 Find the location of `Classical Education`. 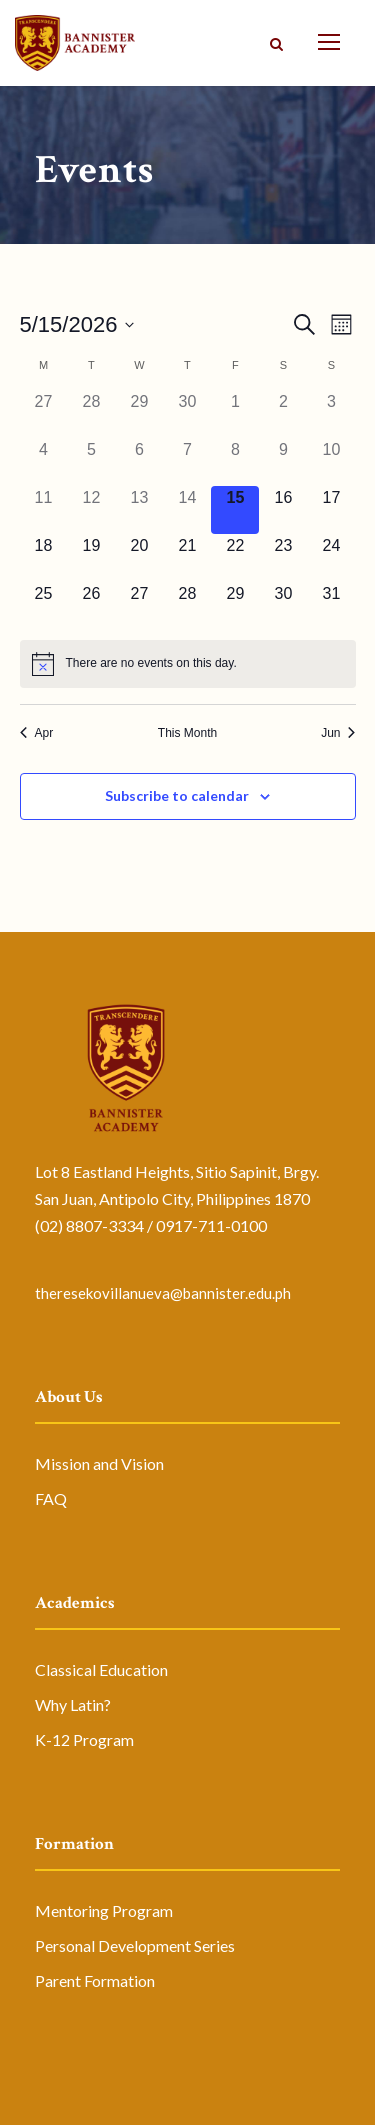

Classical Education is located at coordinates (101, 1669).